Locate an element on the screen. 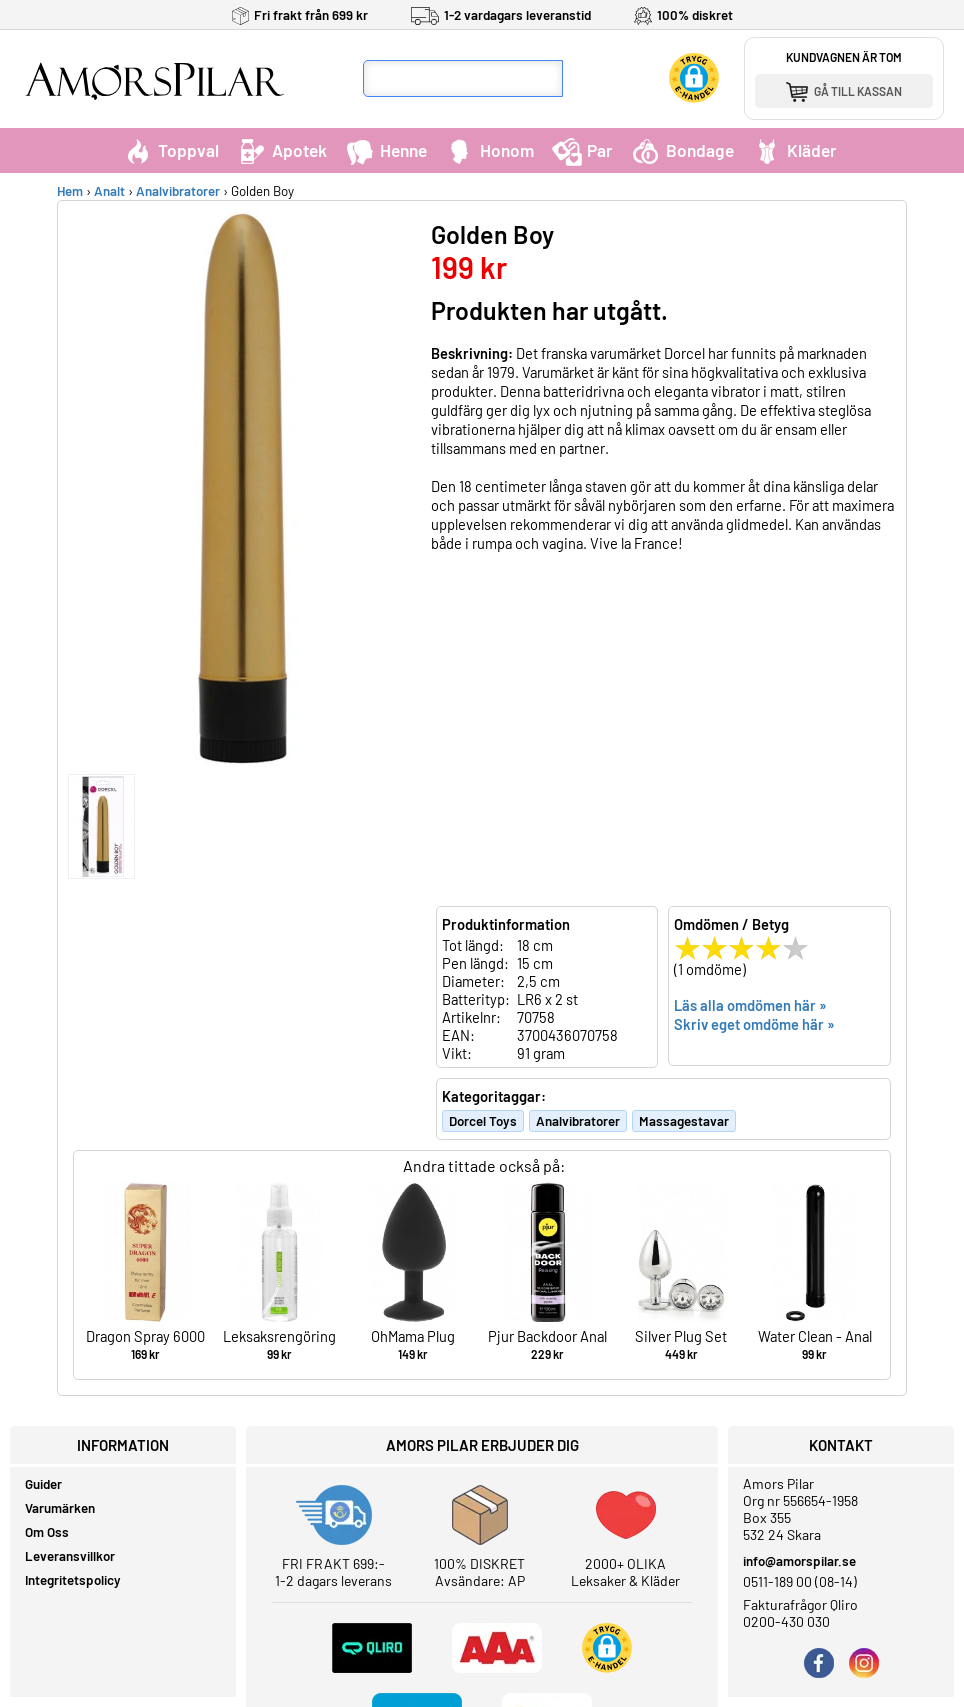 The width and height of the screenshot is (964, 1707). Om Oss is located at coordinates (47, 1532).